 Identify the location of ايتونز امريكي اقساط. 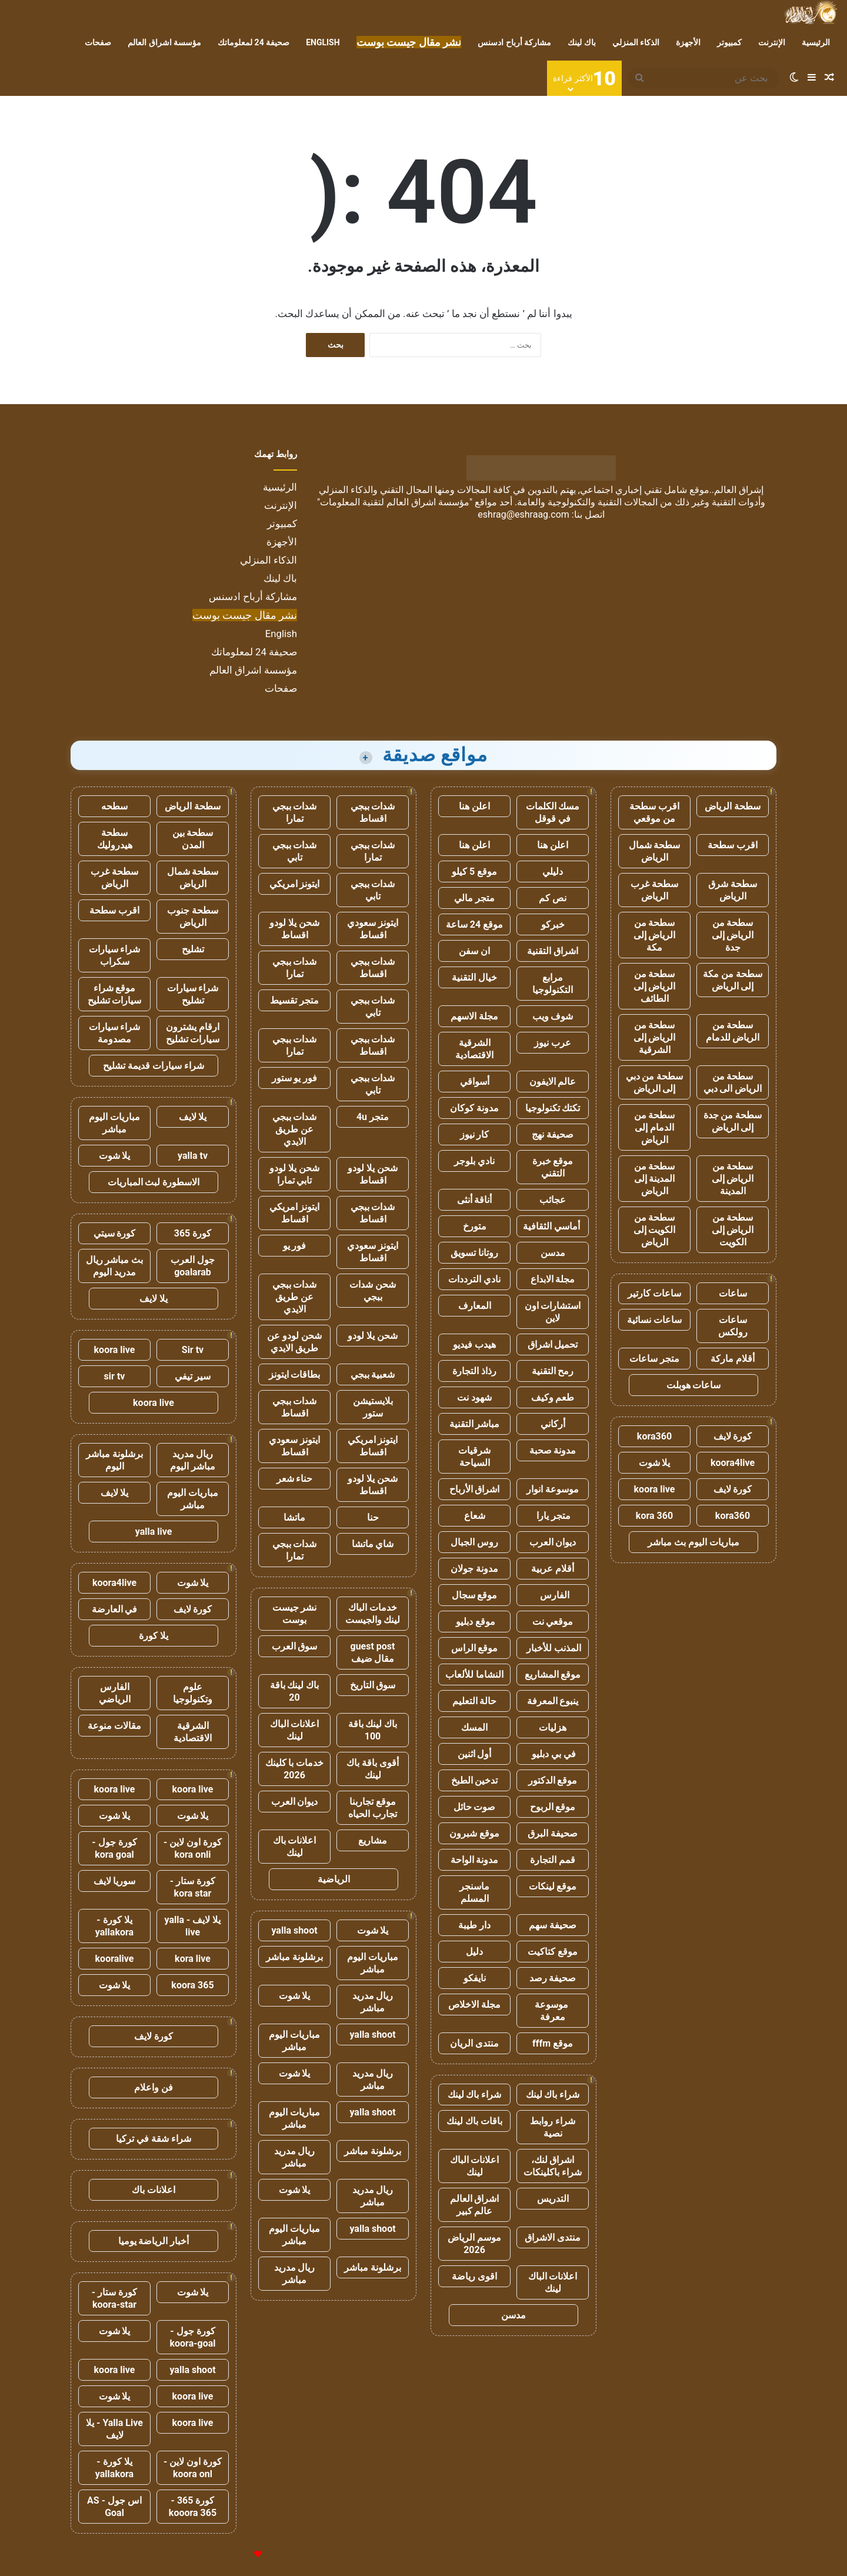
(294, 1213).